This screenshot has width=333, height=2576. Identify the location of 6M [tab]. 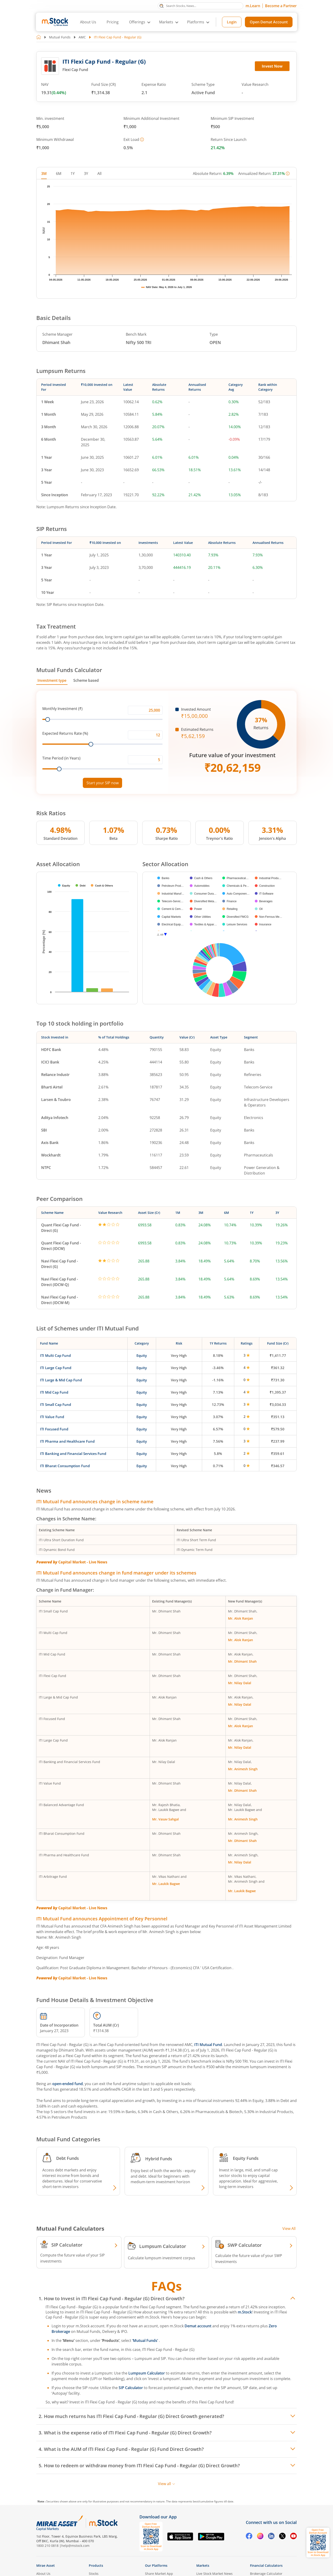
(58, 173).